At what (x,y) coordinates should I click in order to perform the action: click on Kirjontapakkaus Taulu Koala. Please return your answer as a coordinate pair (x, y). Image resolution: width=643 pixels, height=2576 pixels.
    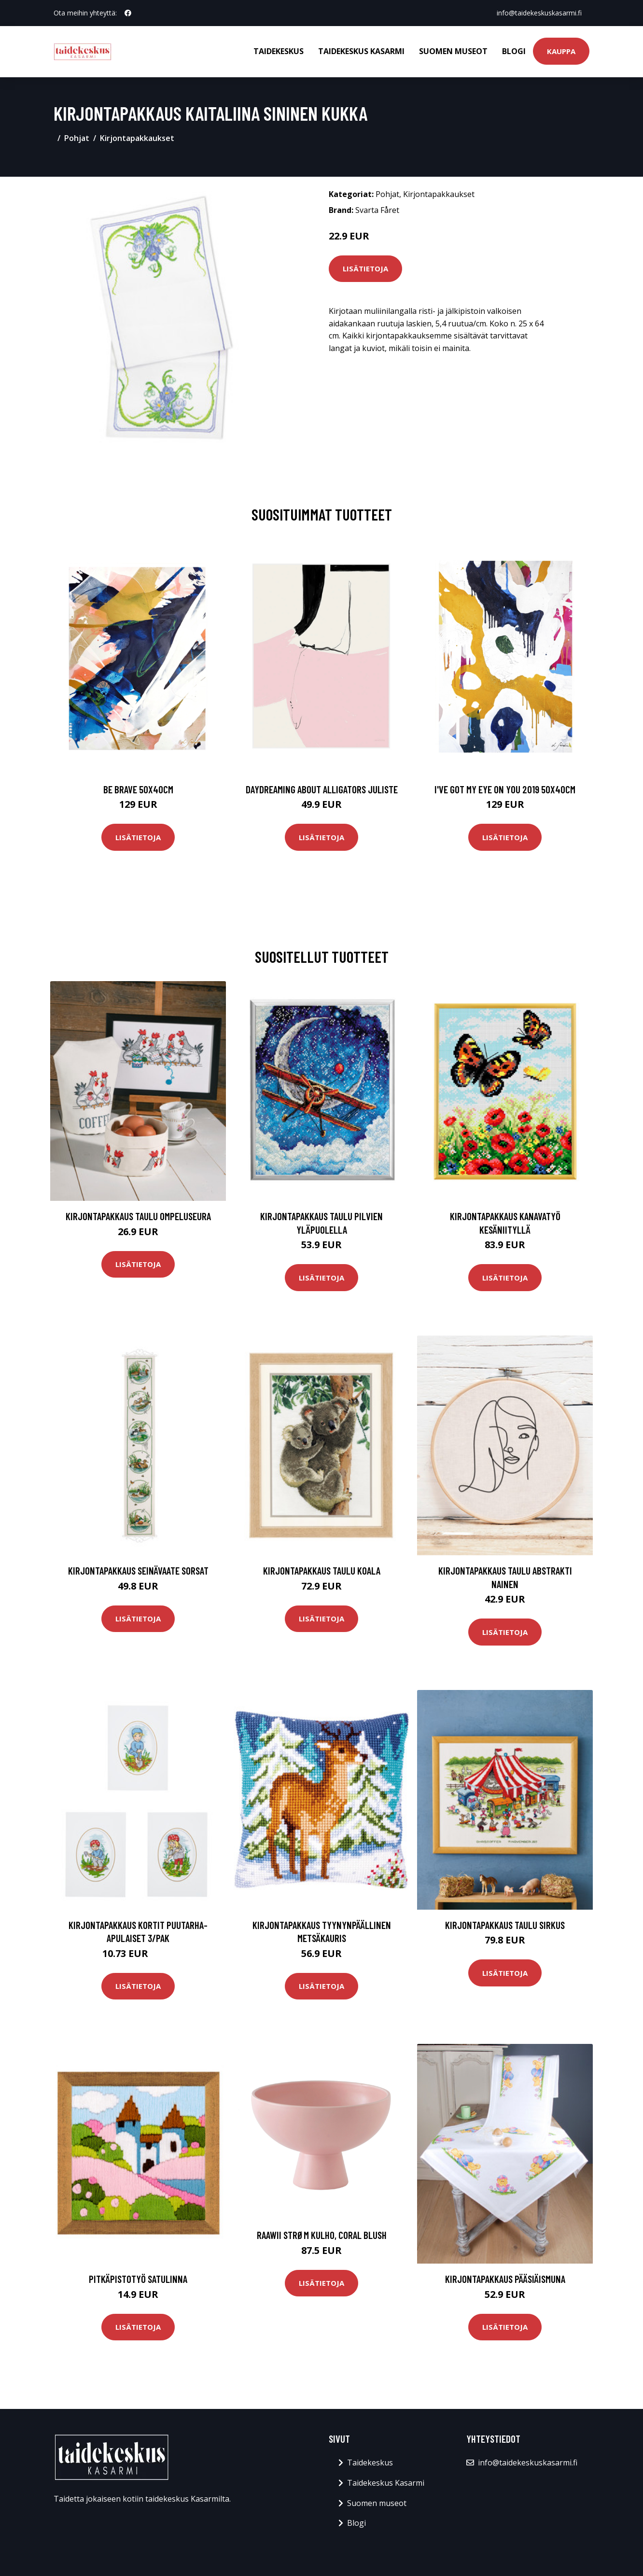
    Looking at the image, I should click on (321, 1570).